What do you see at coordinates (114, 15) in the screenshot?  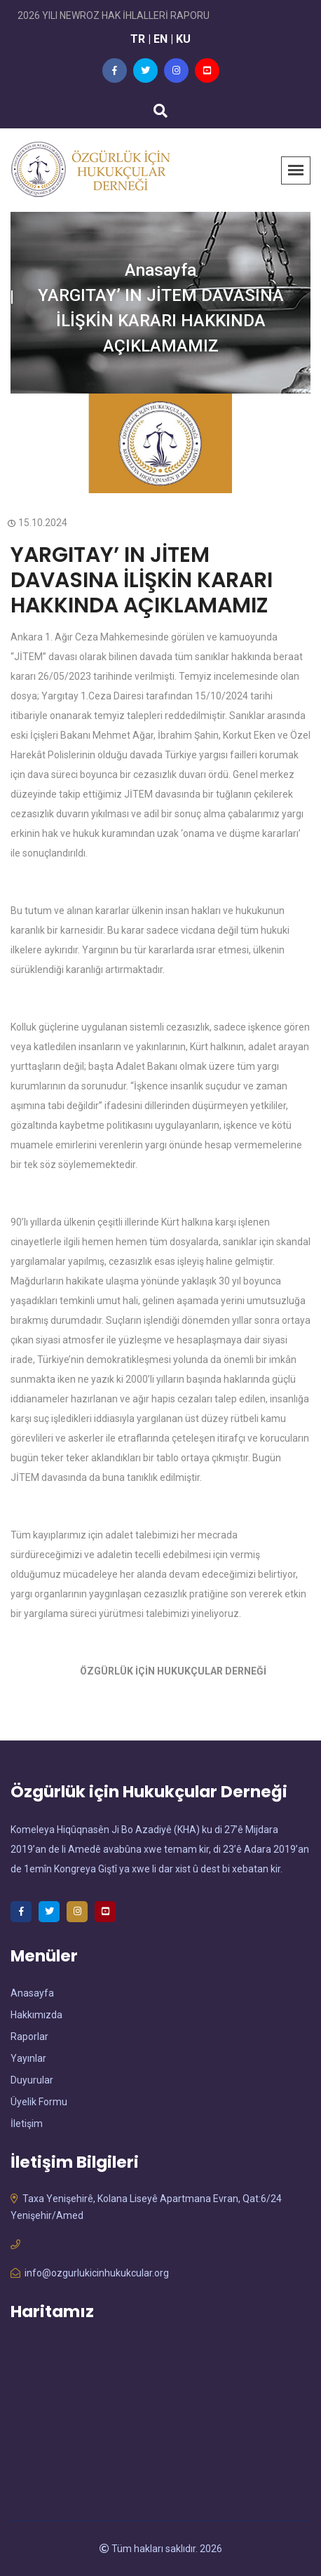 I see `2026 YILI NEWROZ HAK İHLALLERİ RAPORU` at bounding box center [114, 15].